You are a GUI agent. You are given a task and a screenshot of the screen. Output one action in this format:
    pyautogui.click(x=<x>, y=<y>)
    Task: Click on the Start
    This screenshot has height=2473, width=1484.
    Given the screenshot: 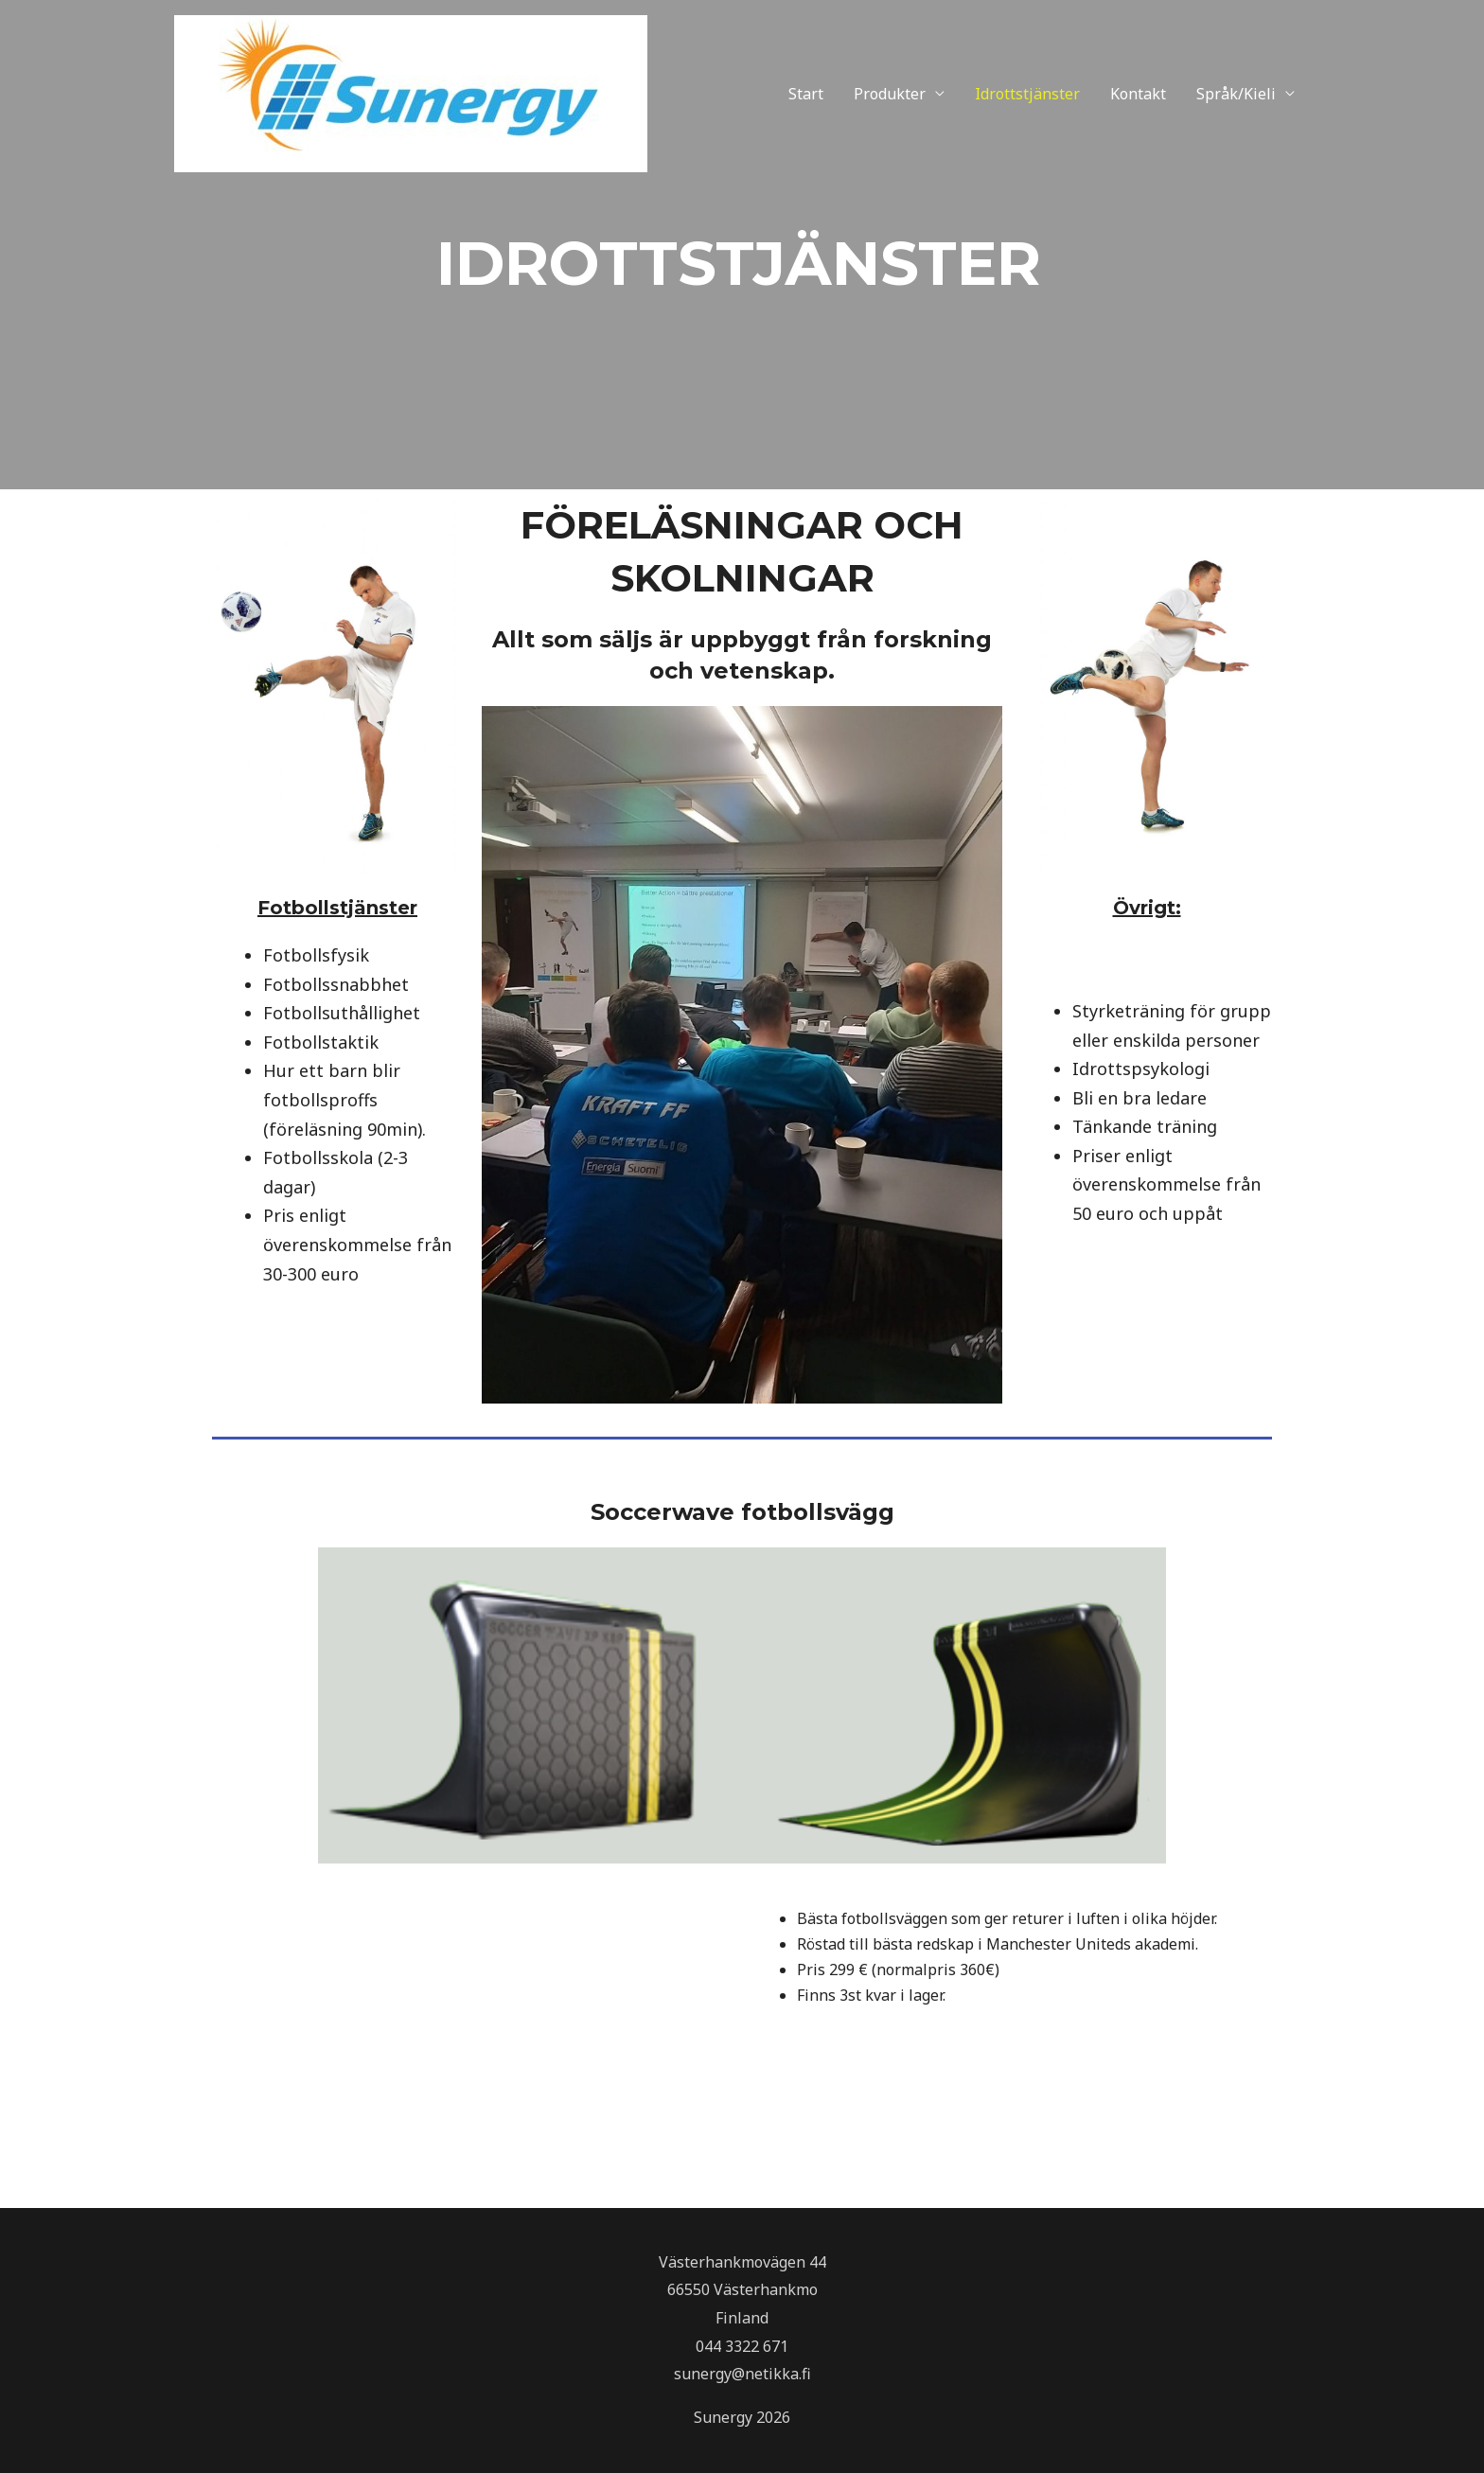 What is the action you would take?
    pyautogui.click(x=805, y=93)
    